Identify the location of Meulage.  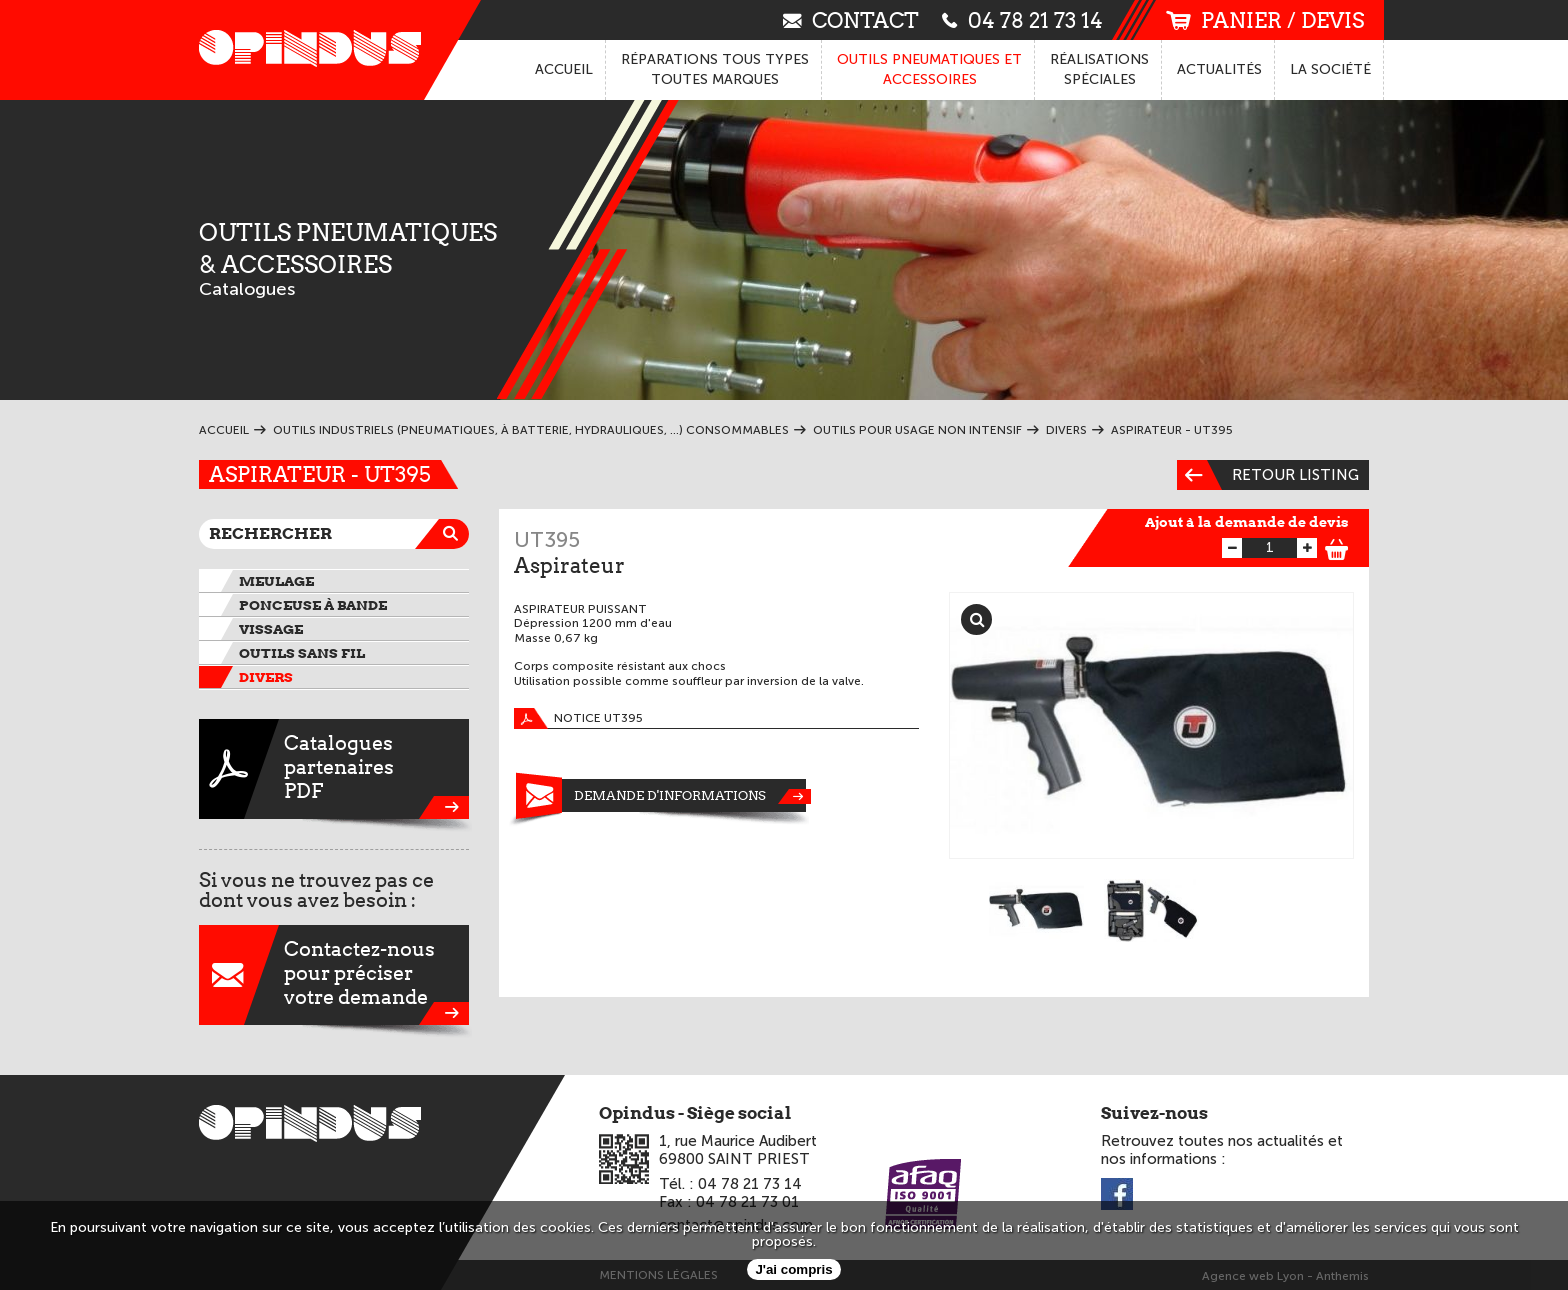
(276, 581).